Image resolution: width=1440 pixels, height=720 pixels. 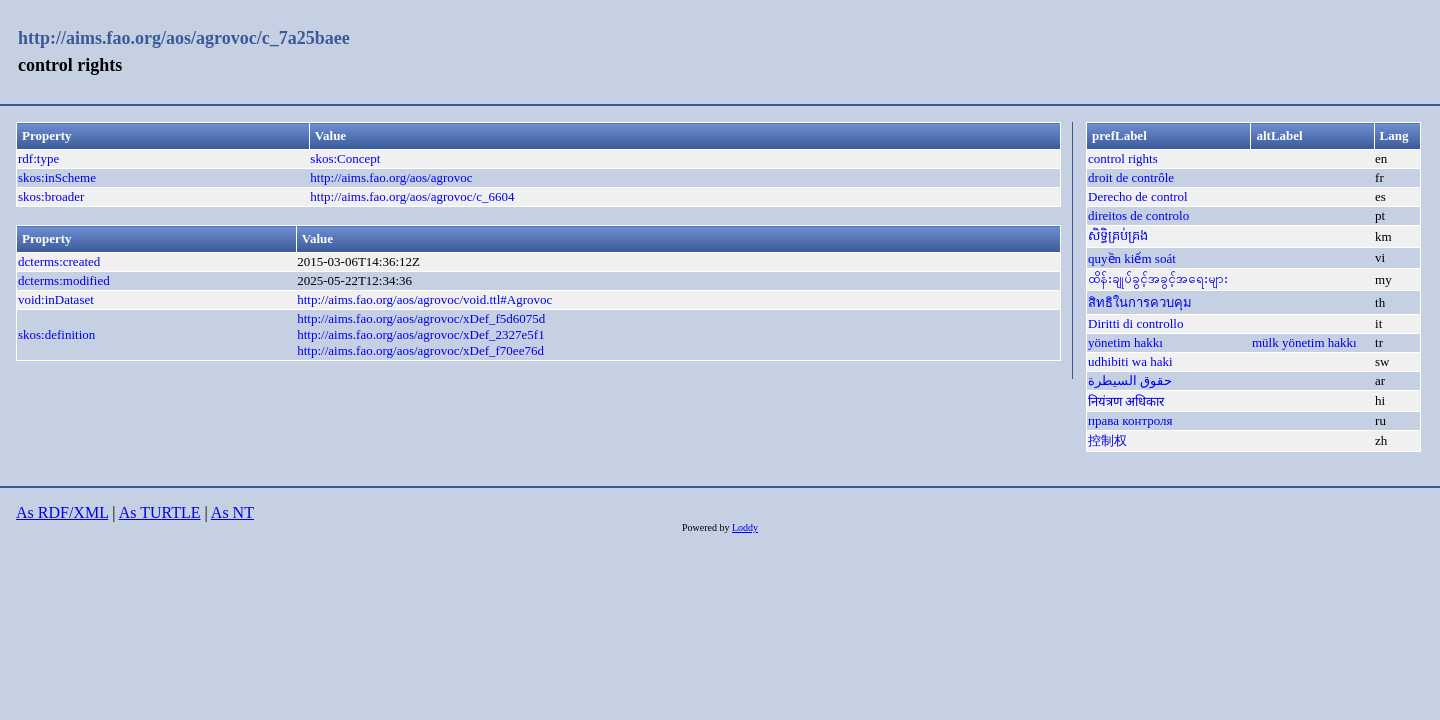 I want to click on quyền kiểm soát, so click(x=1132, y=258).